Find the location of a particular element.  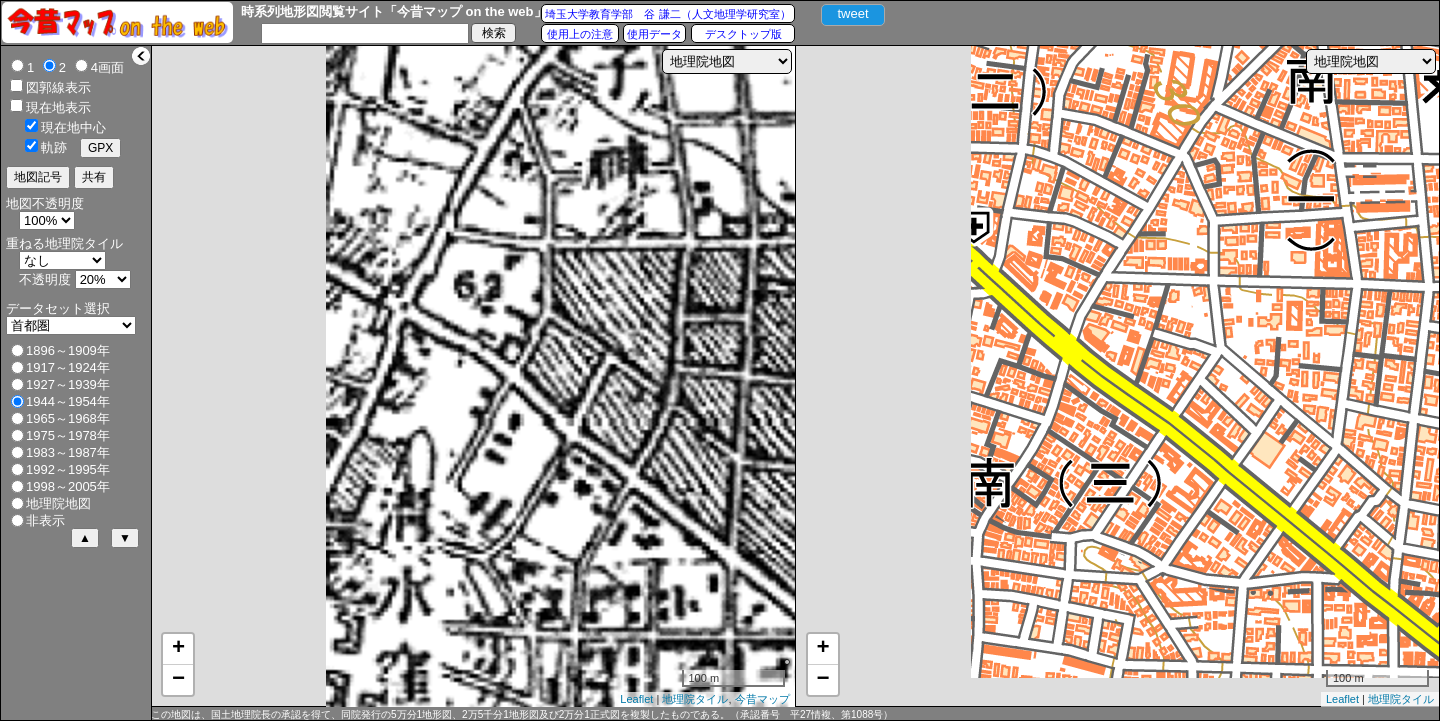

1965～1968年 is located at coordinates (68, 418).